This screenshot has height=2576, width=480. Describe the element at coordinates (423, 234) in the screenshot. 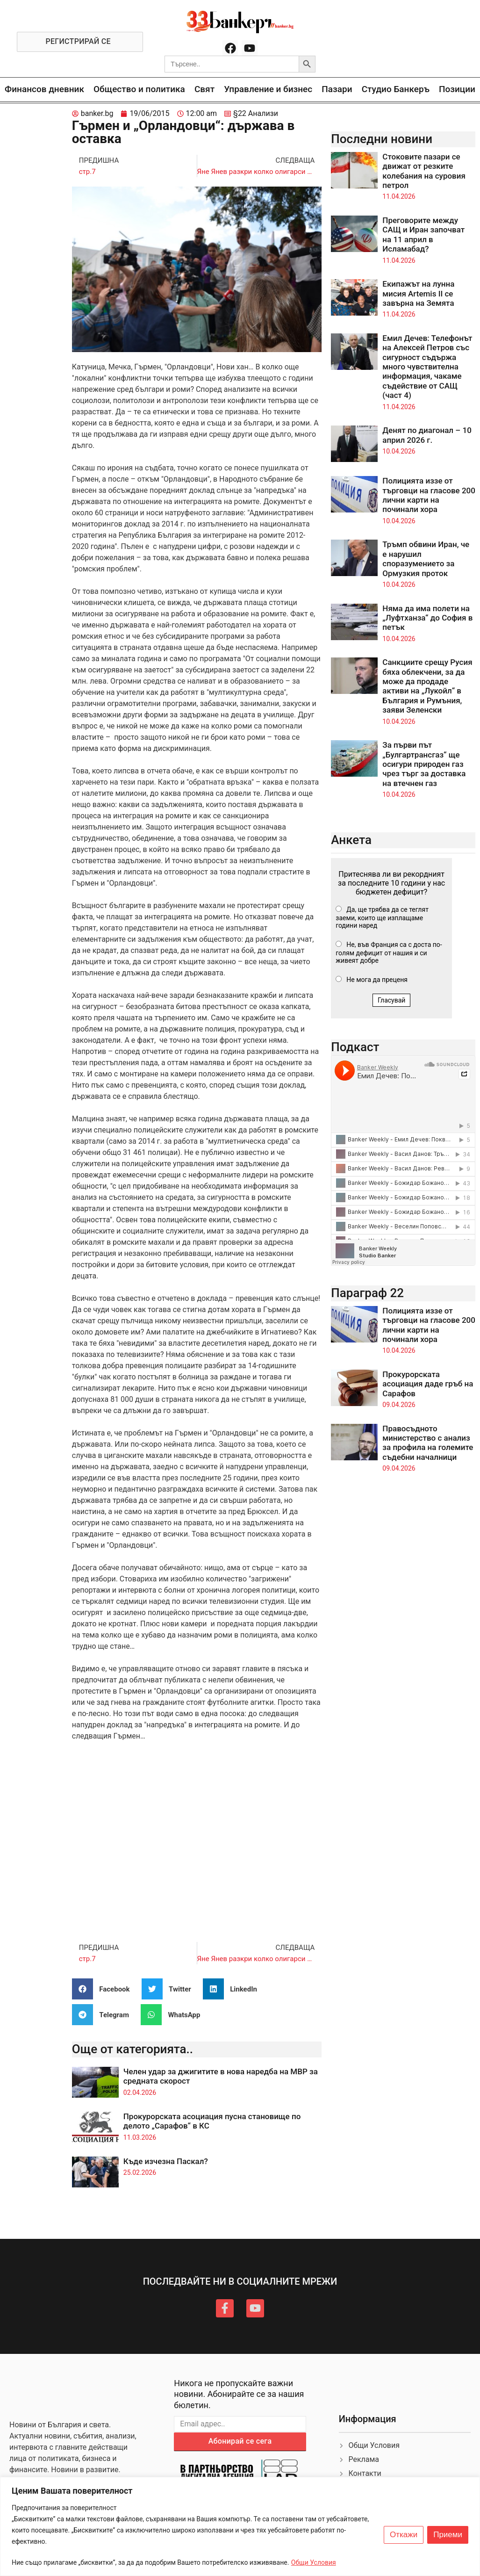

I see `Преговорите между САЩ и Иран започват на 11 април в Исламабад?` at that location.